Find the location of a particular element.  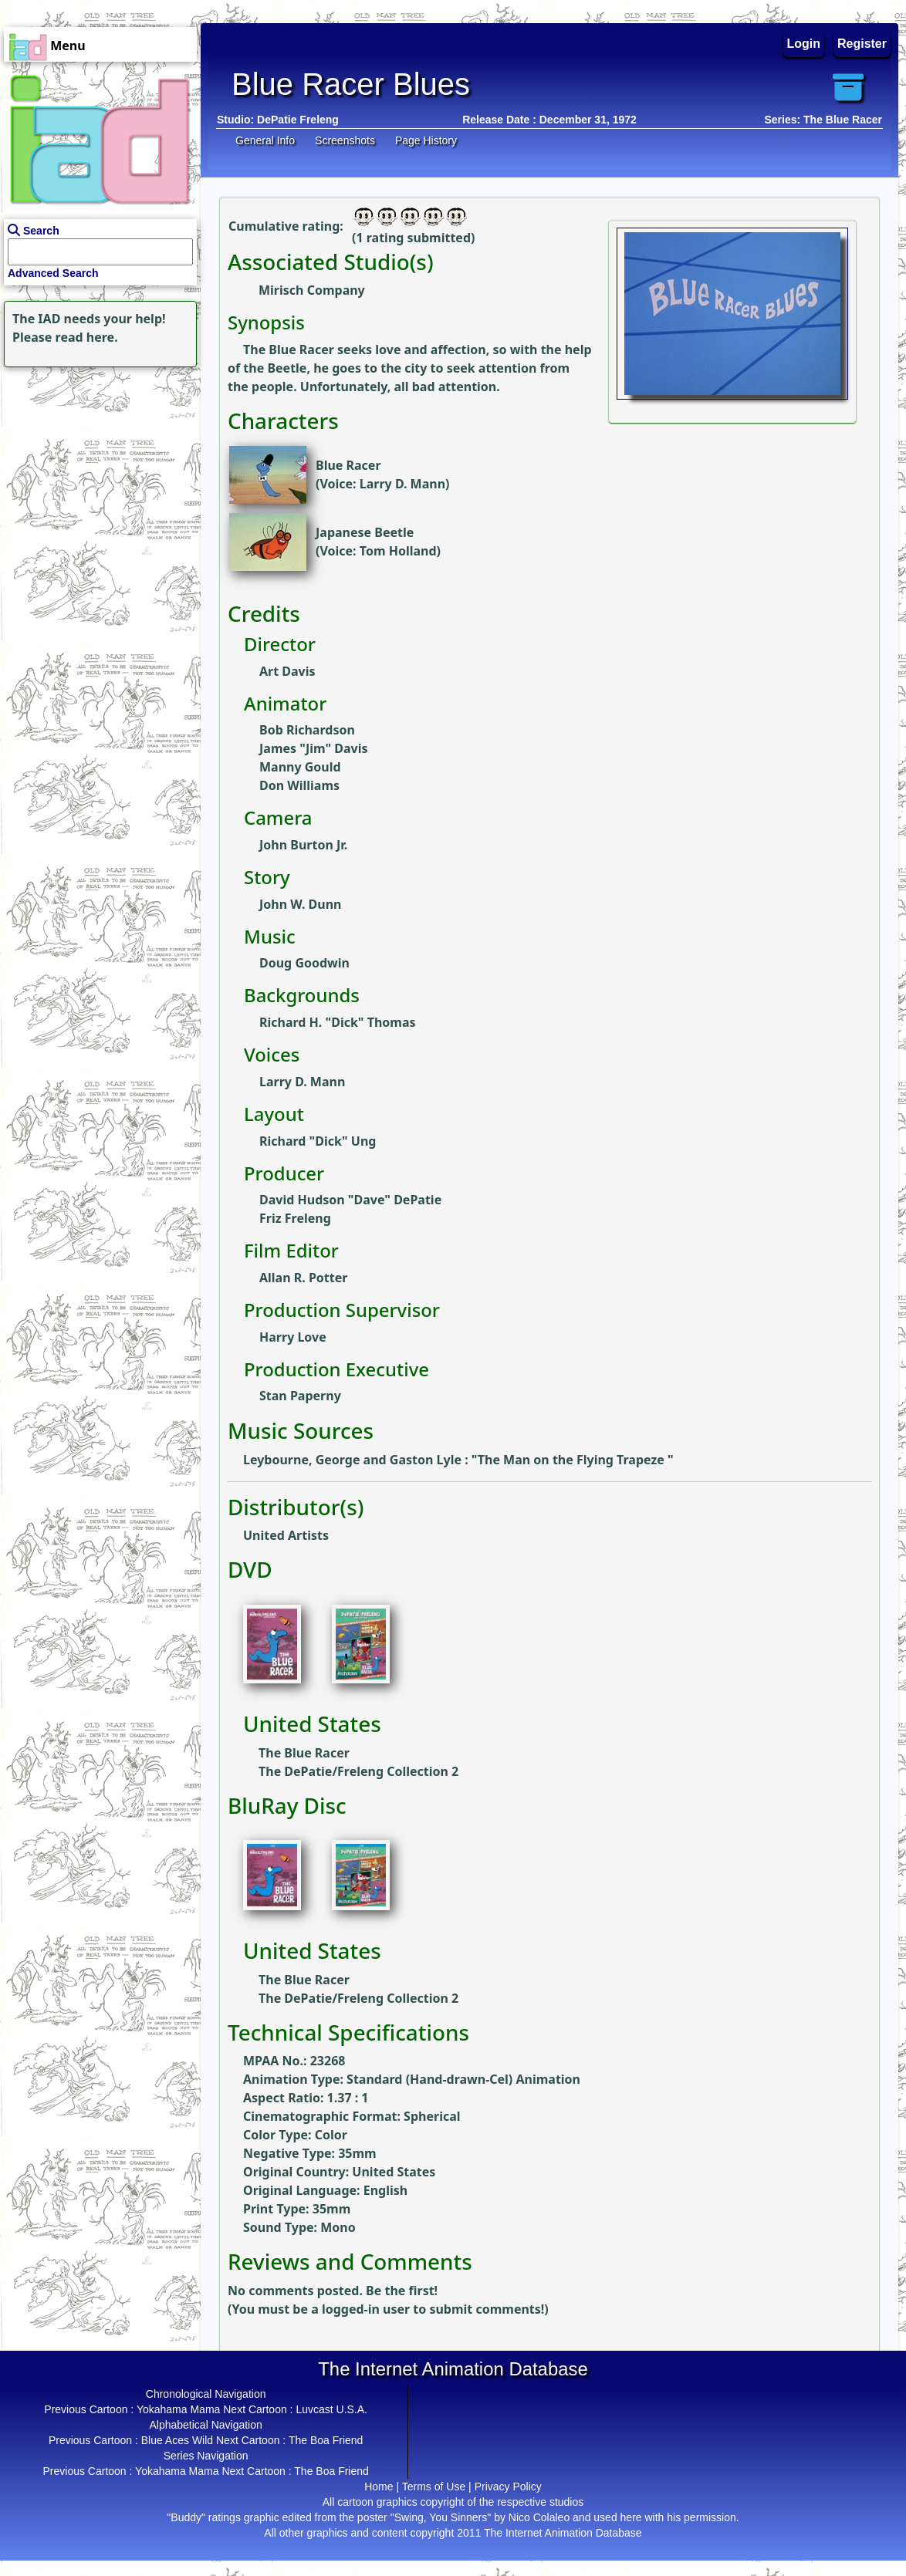

The Boa Friend is located at coordinates (326, 2440).